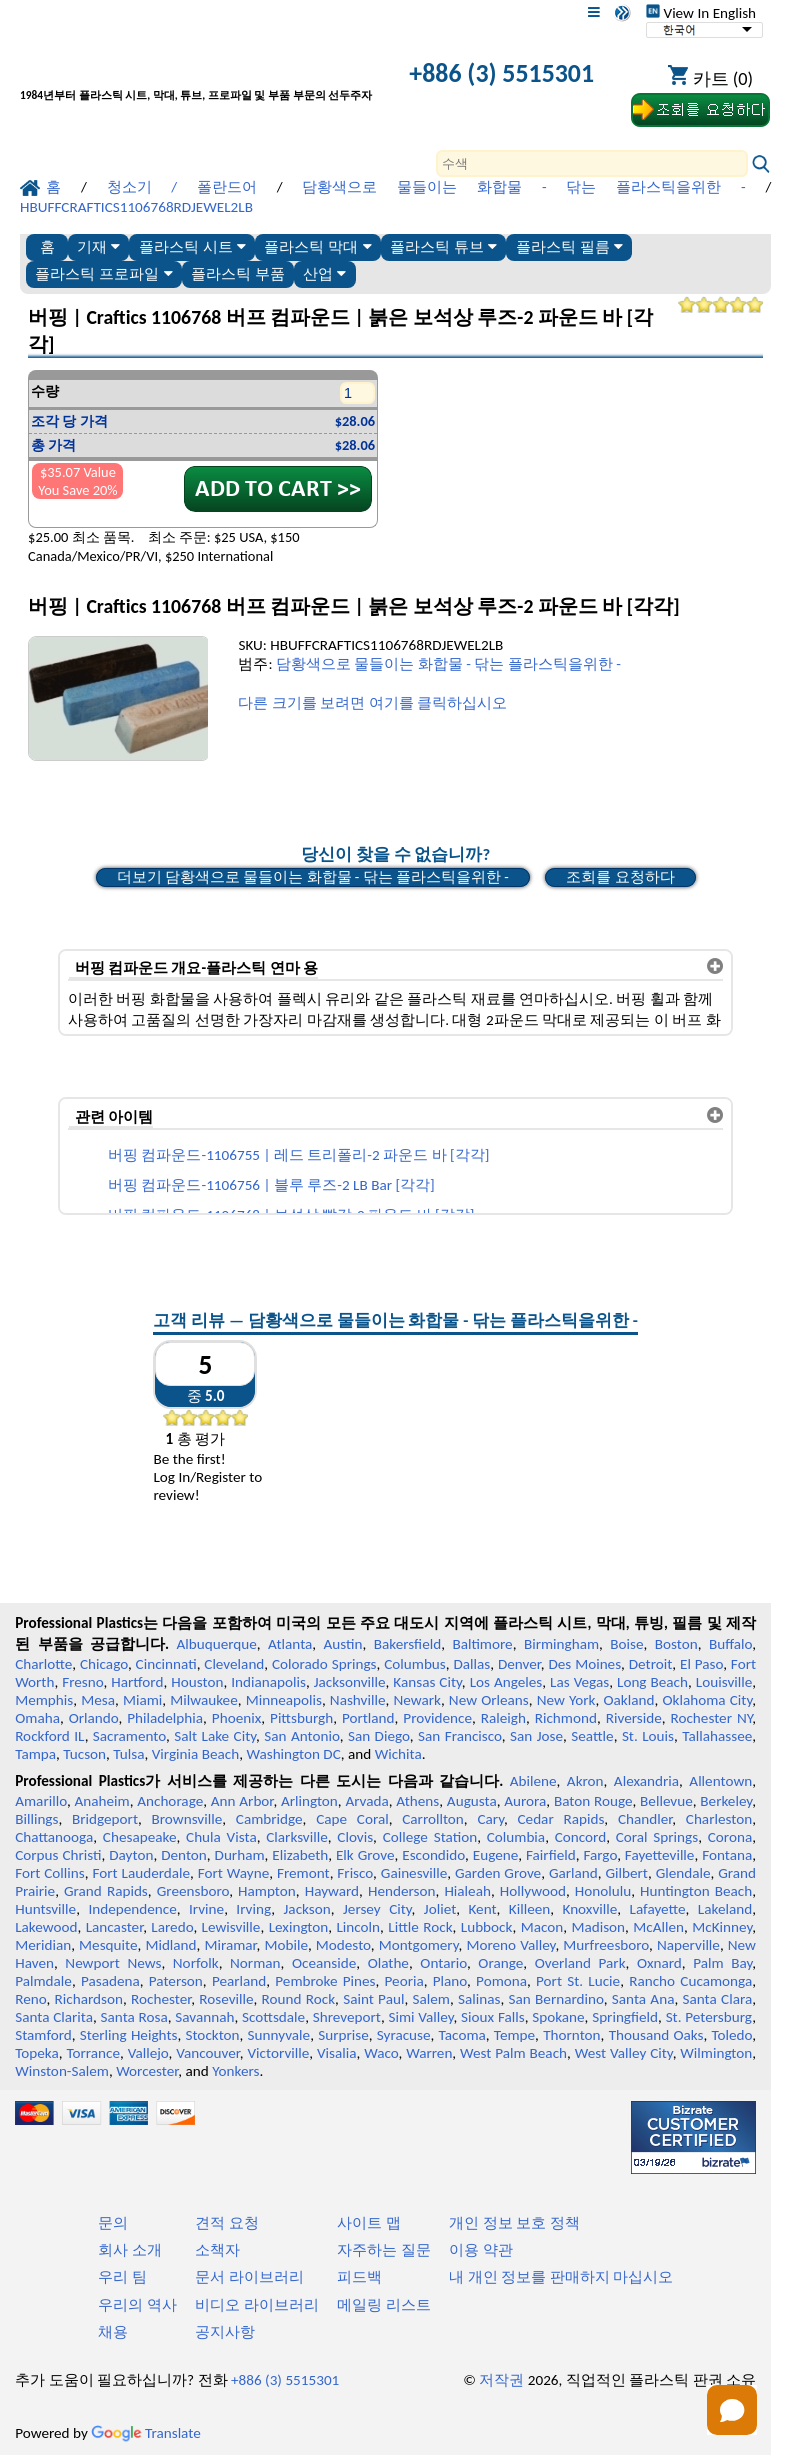 The image size is (787, 2455). What do you see at coordinates (718, 1999) in the screenshot?
I see `Santa Clara` at bounding box center [718, 1999].